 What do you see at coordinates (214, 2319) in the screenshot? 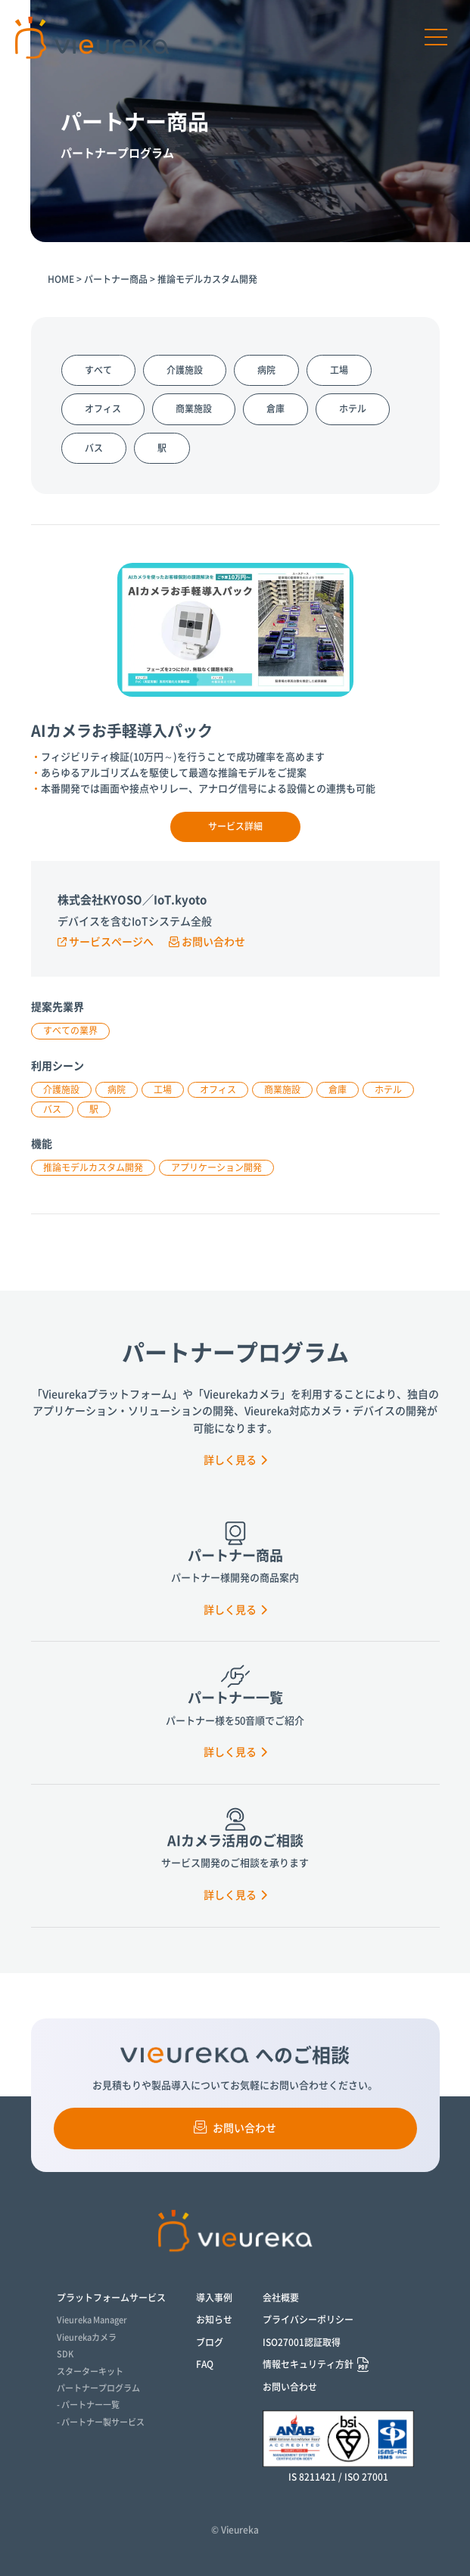
I see `お知らせ` at bounding box center [214, 2319].